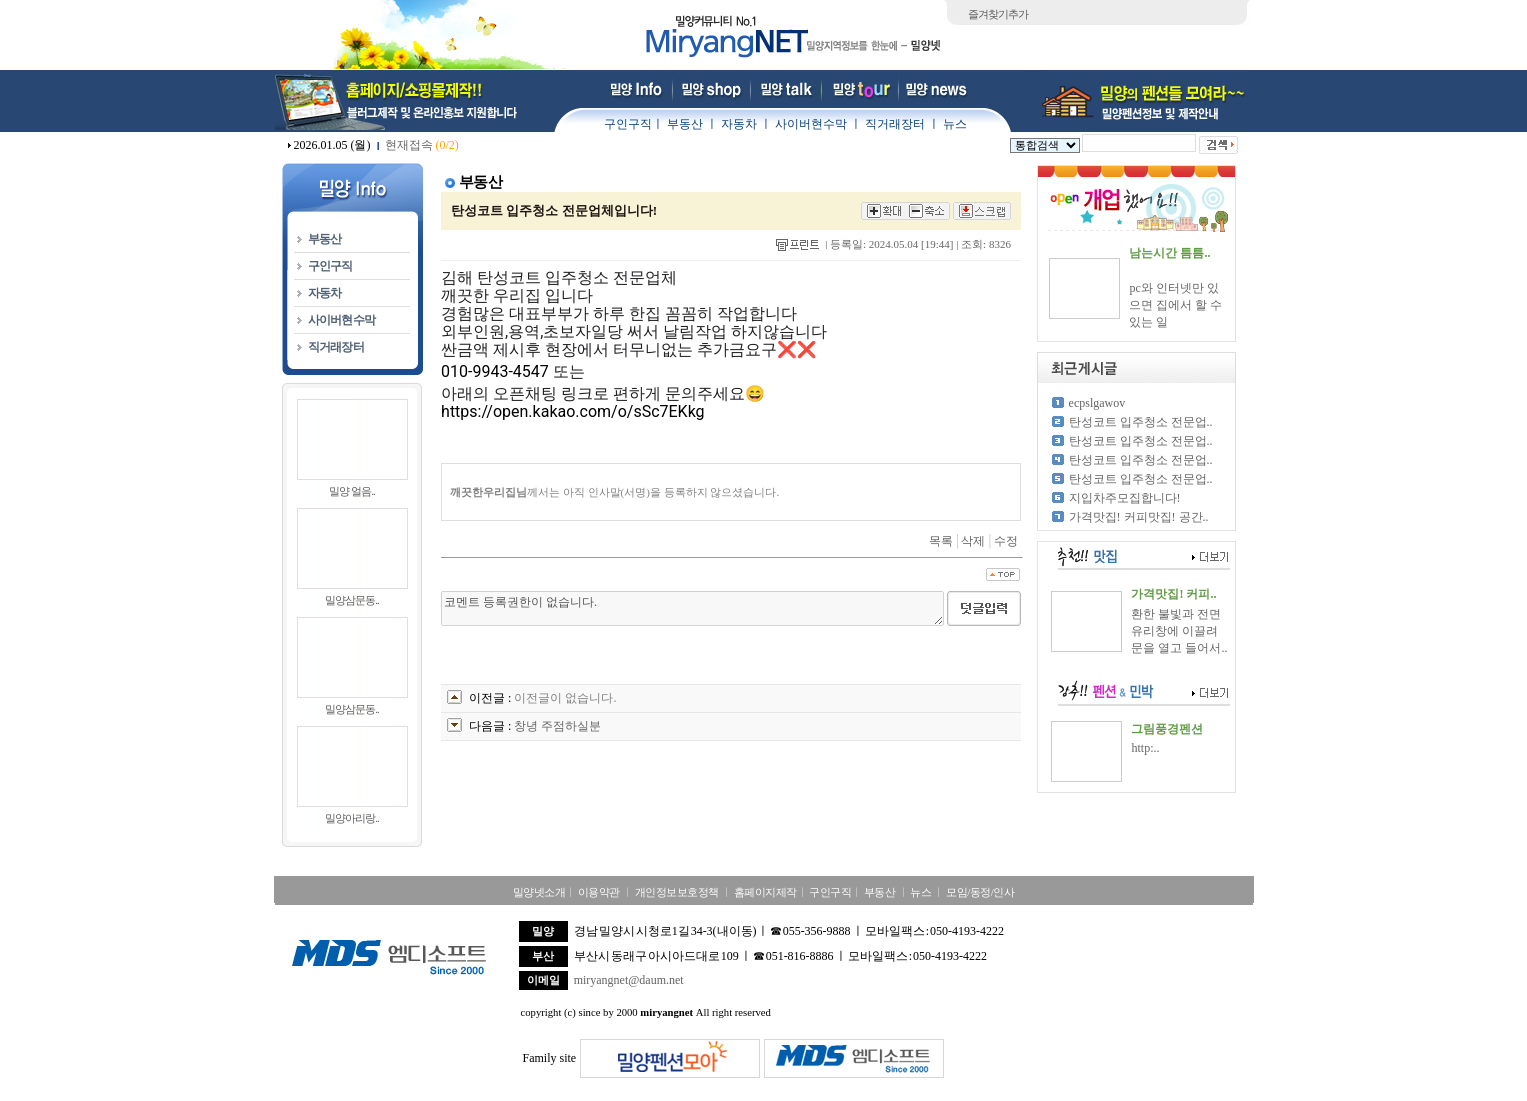 The image size is (1527, 1101). I want to click on 직거래장터, so click(895, 124).